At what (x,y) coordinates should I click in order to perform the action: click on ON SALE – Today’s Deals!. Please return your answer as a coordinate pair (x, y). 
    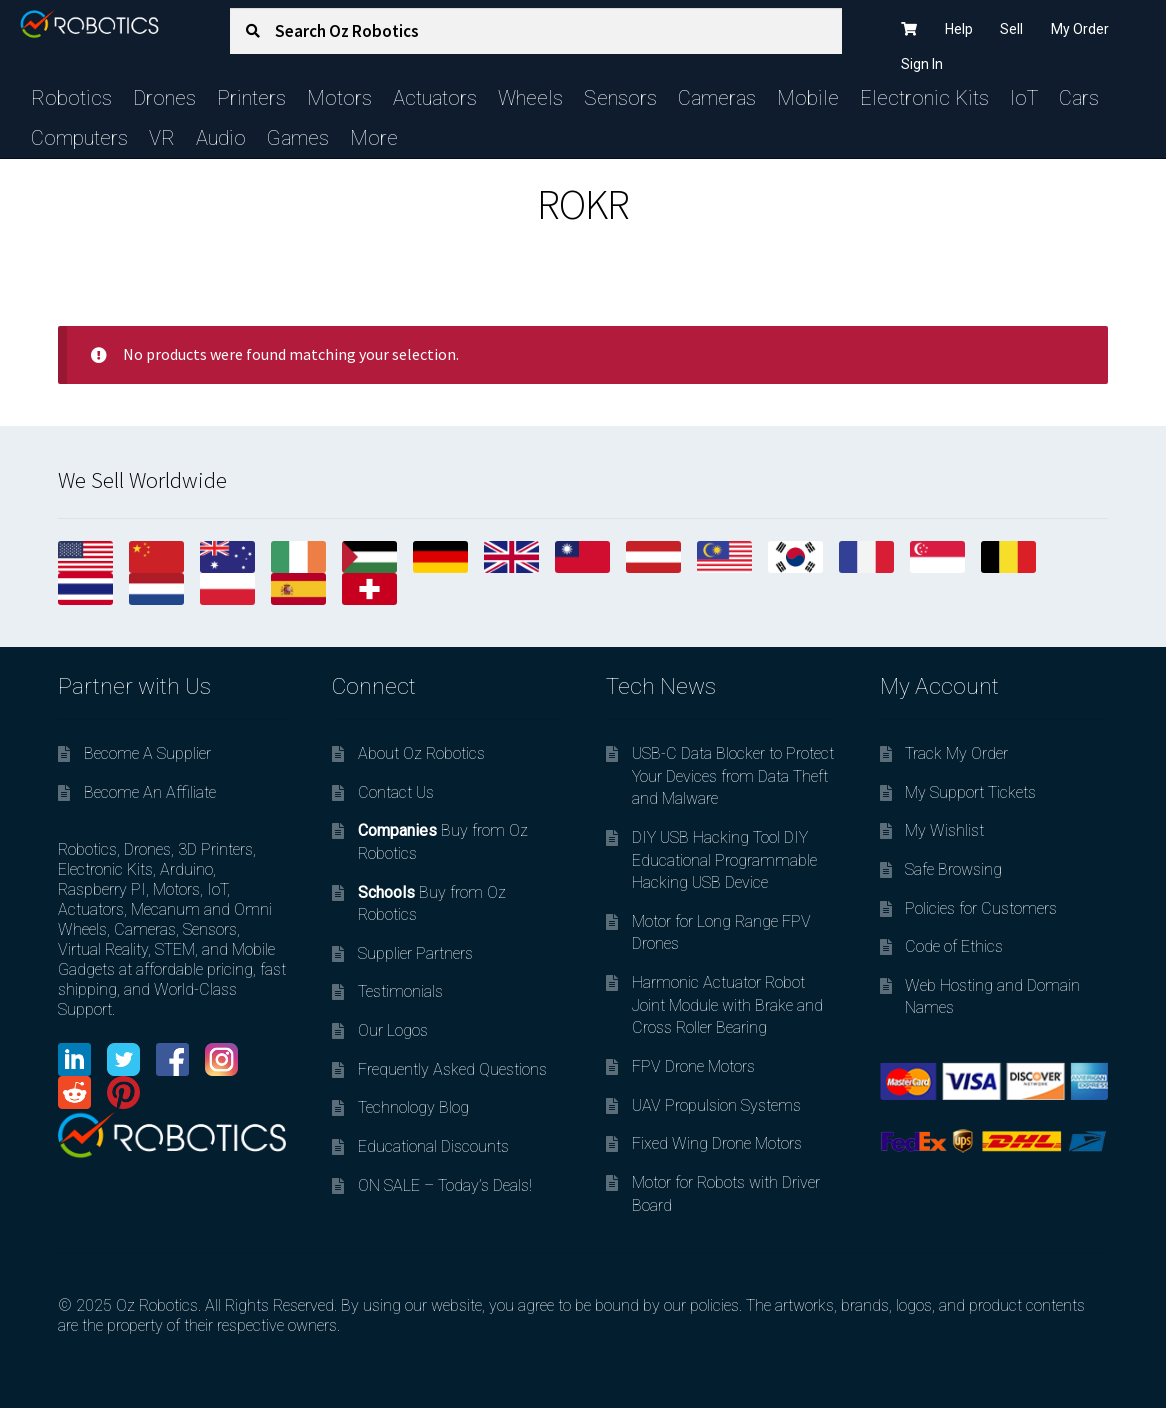
    Looking at the image, I should click on (445, 1185).